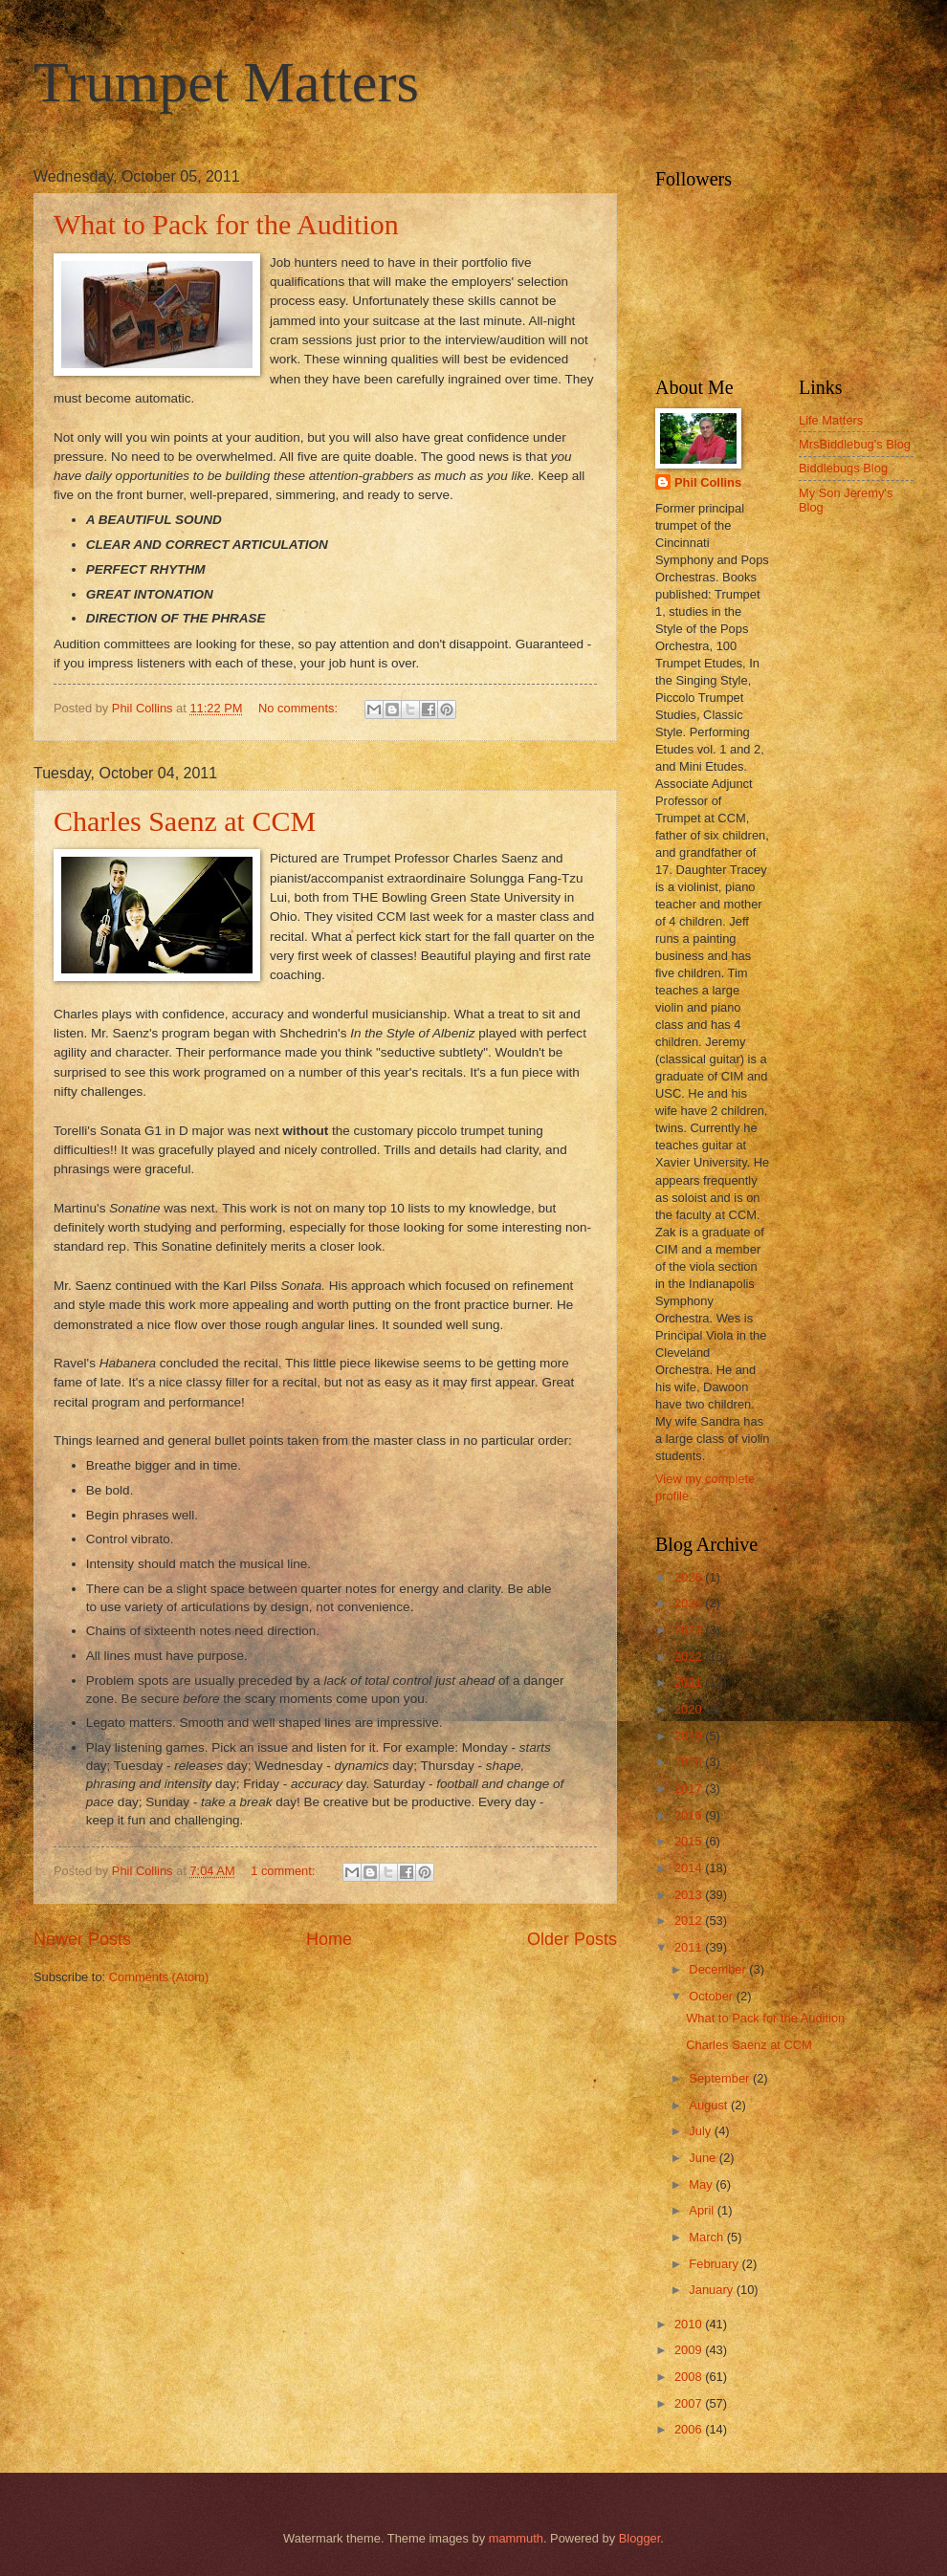 The width and height of the screenshot is (947, 2576). I want to click on mammuth, so click(516, 2538).